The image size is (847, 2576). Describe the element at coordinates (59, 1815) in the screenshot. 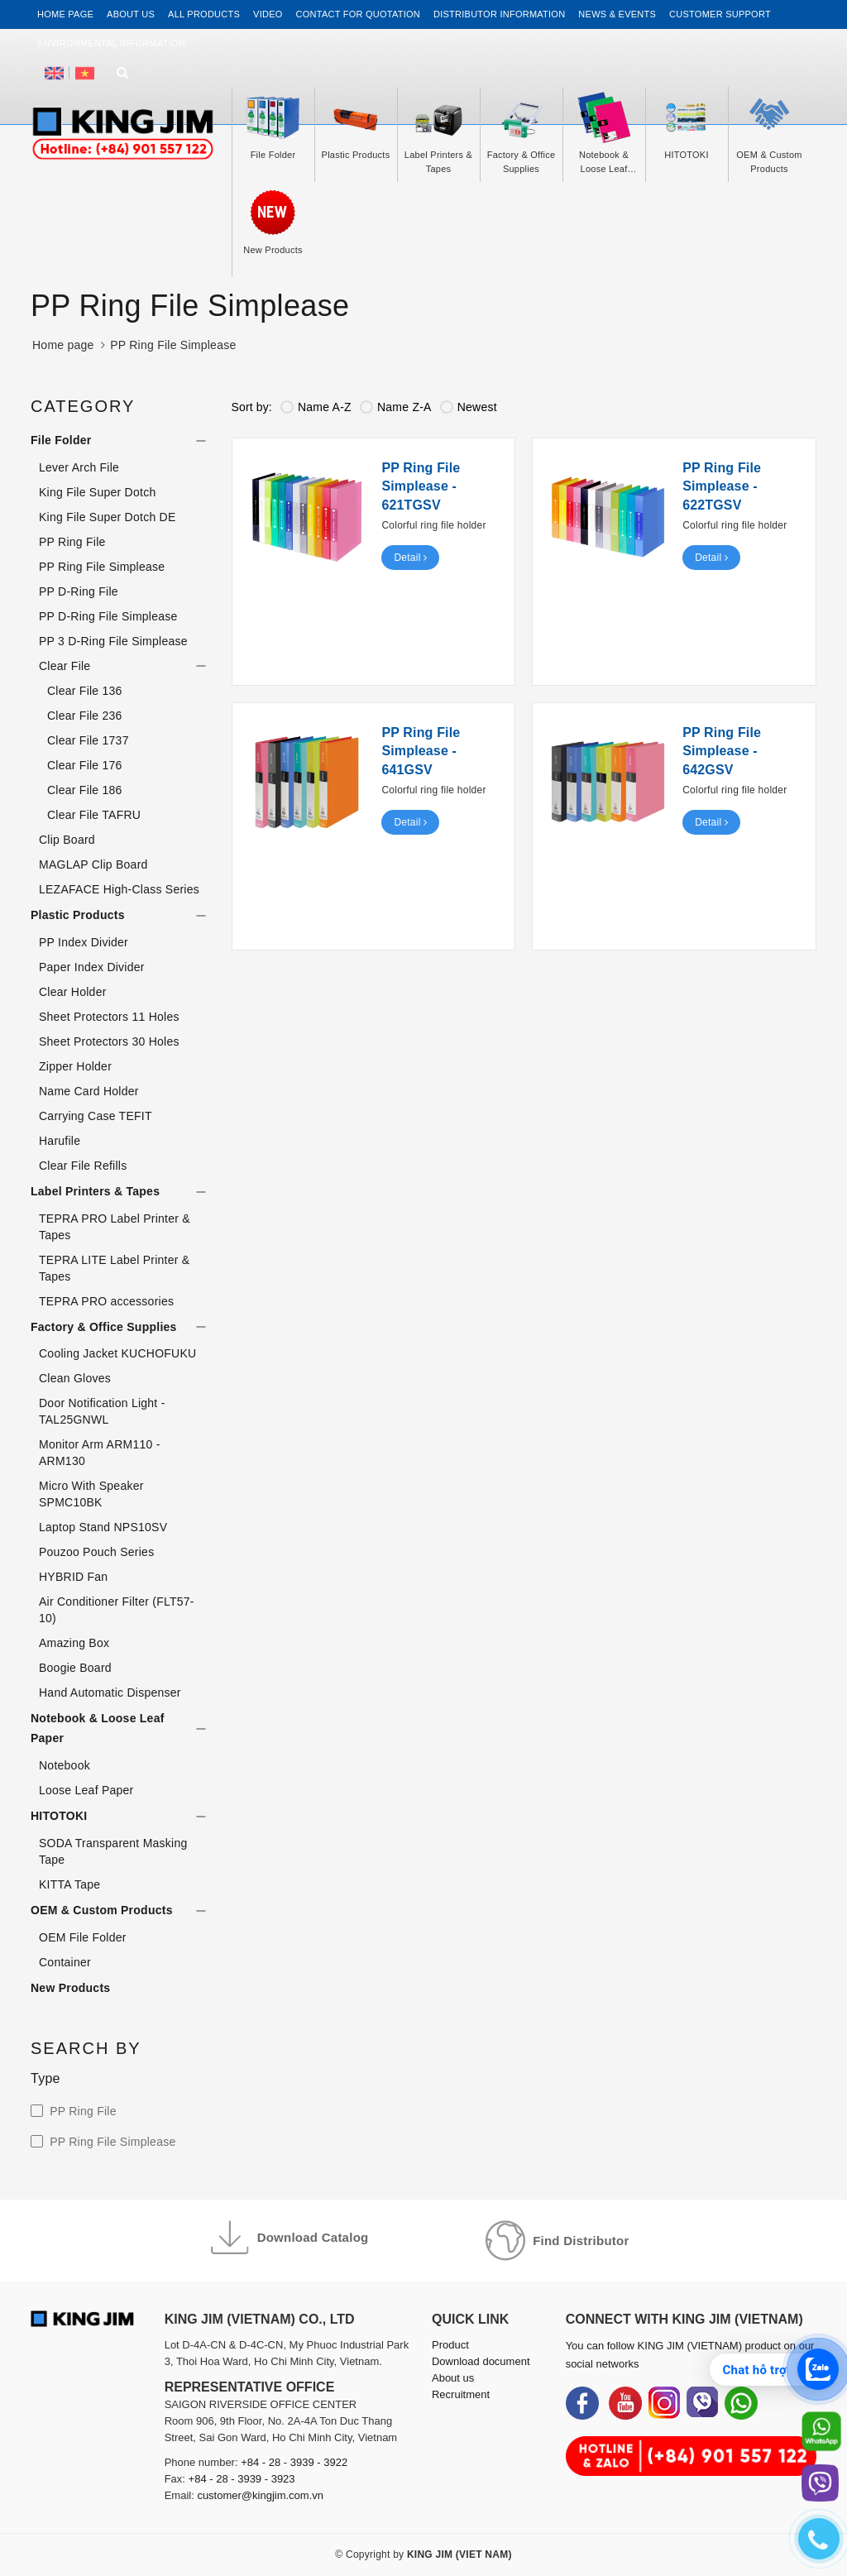

I see `HITOTOKI` at that location.